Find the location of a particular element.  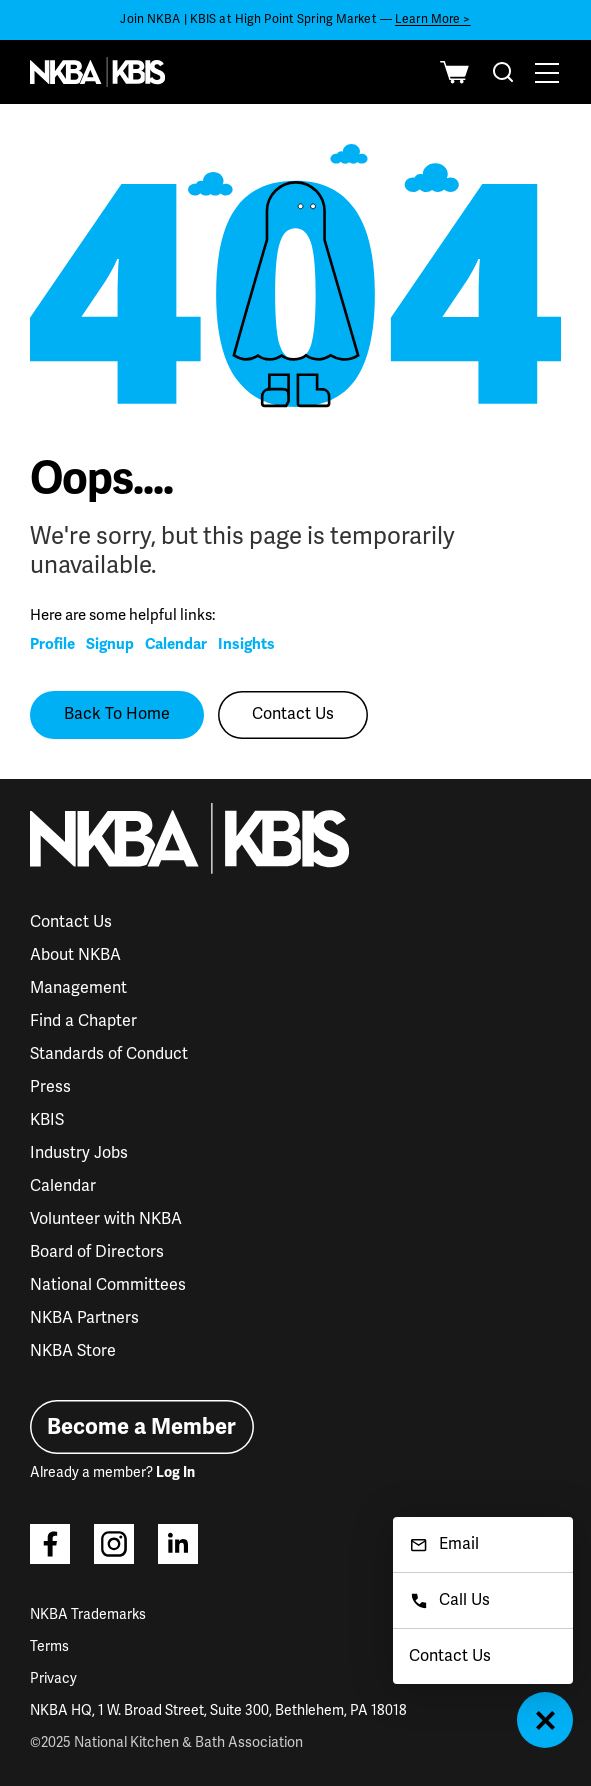

Standards of Conduct is located at coordinates (109, 1054).